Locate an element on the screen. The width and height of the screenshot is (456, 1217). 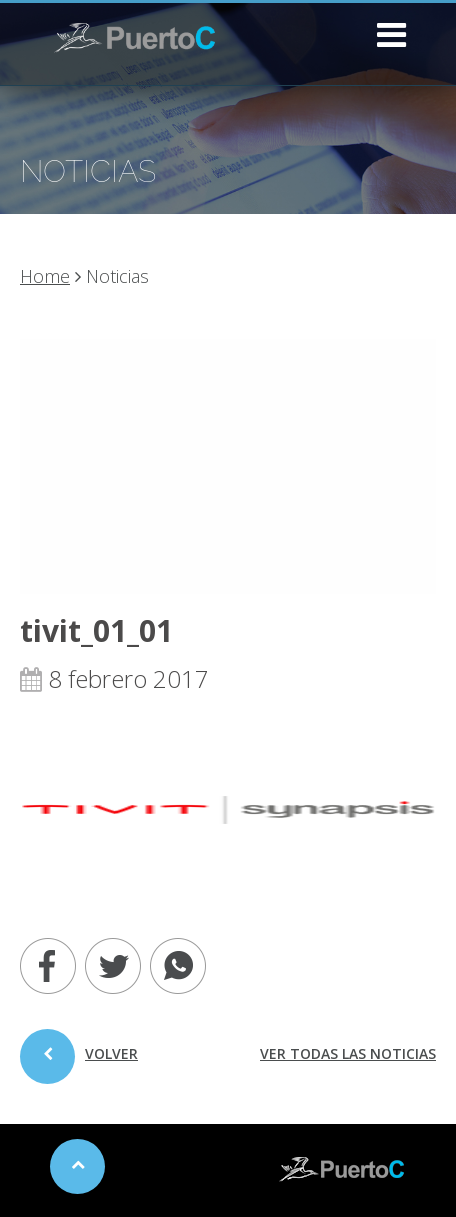
Home is located at coordinates (45, 276).